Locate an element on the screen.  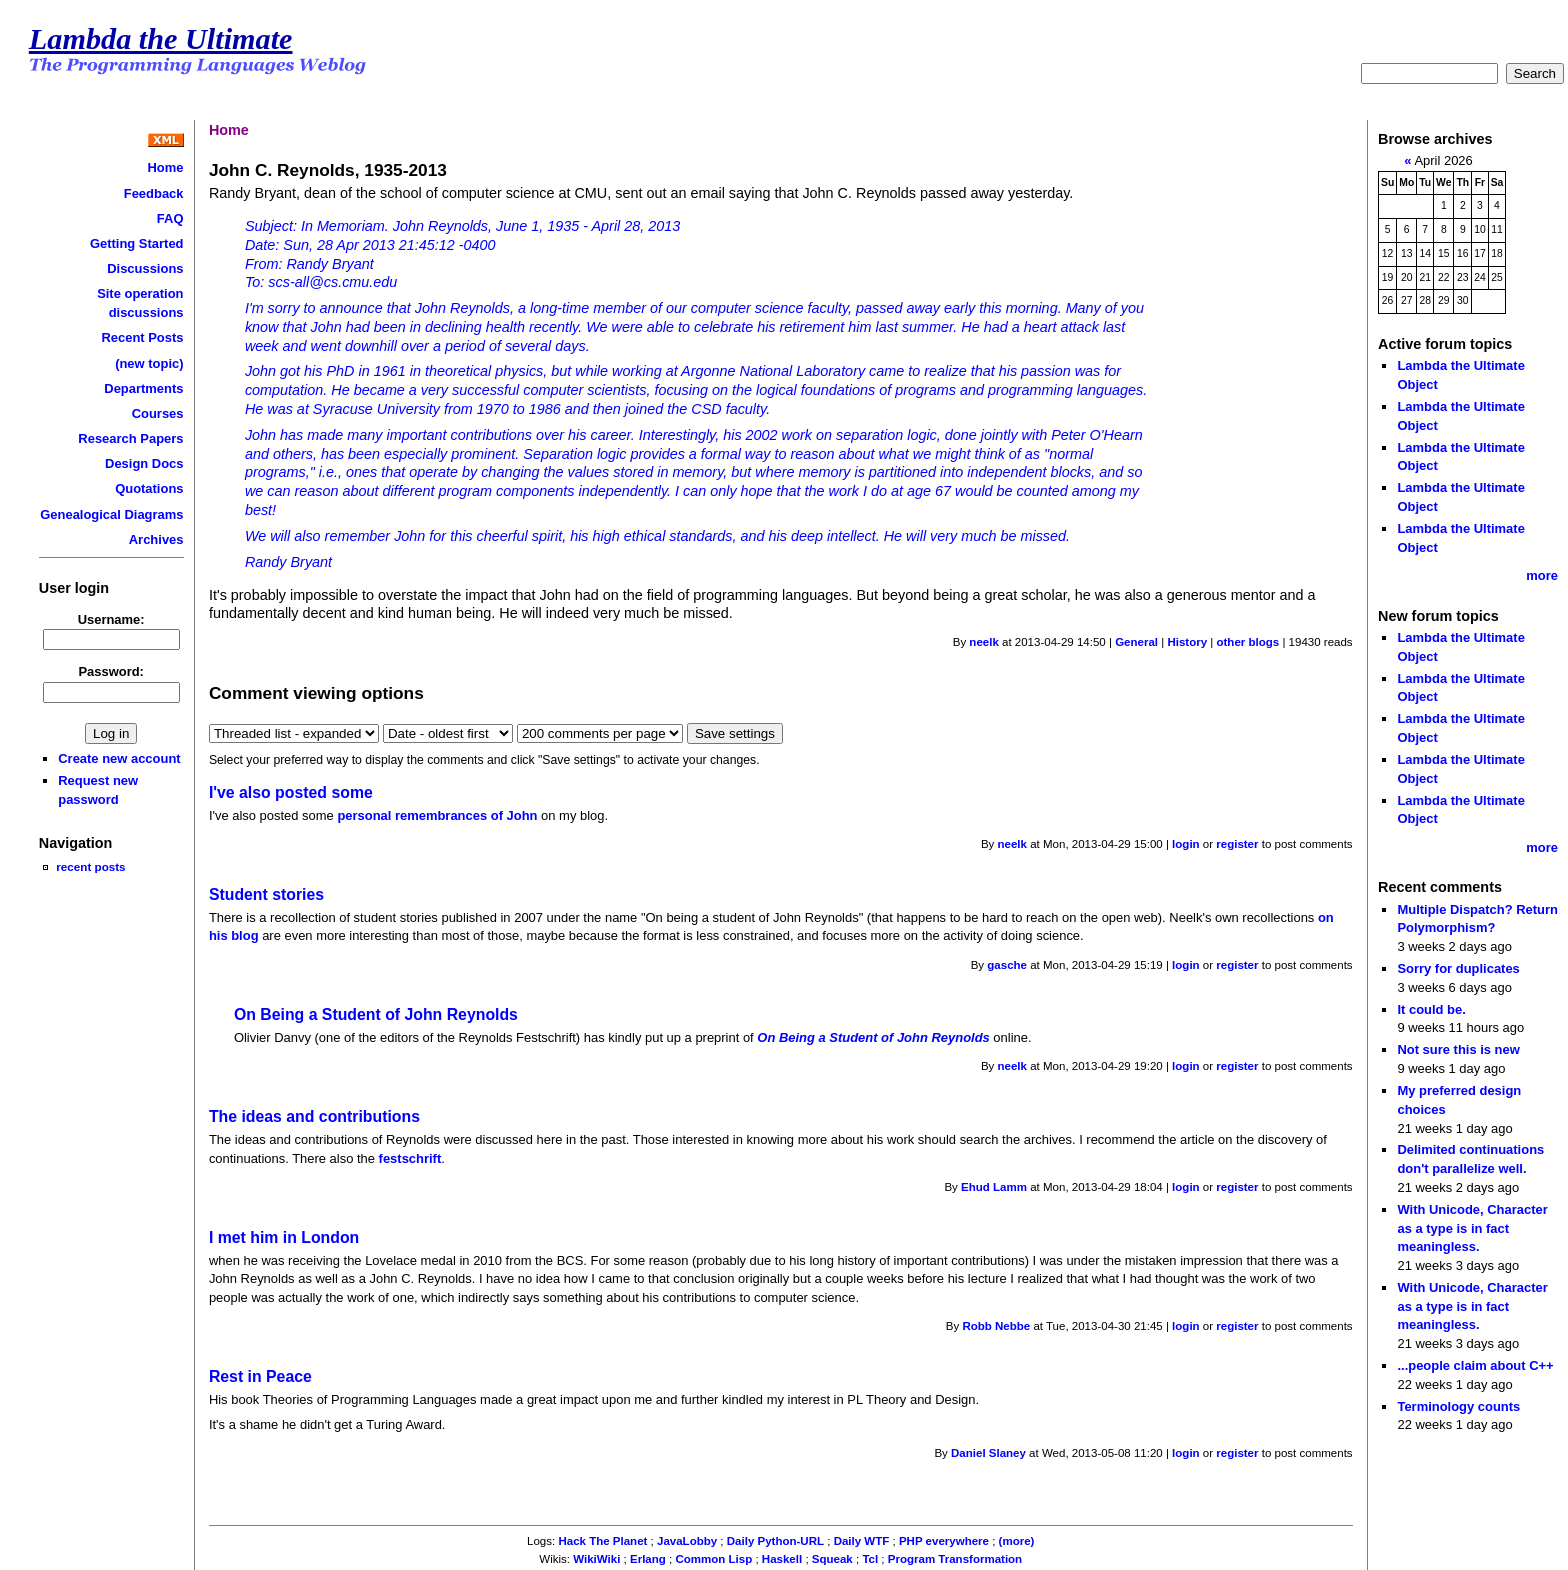
Daily WTF is located at coordinates (862, 1541).